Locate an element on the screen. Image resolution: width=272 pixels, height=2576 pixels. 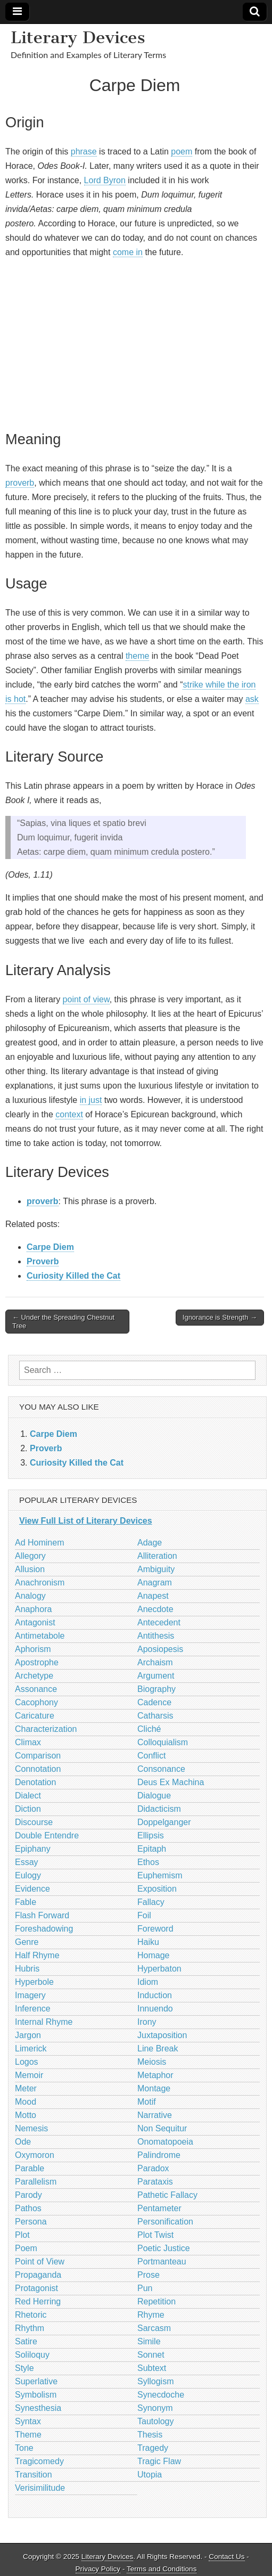
Didacticism is located at coordinates (159, 1808).